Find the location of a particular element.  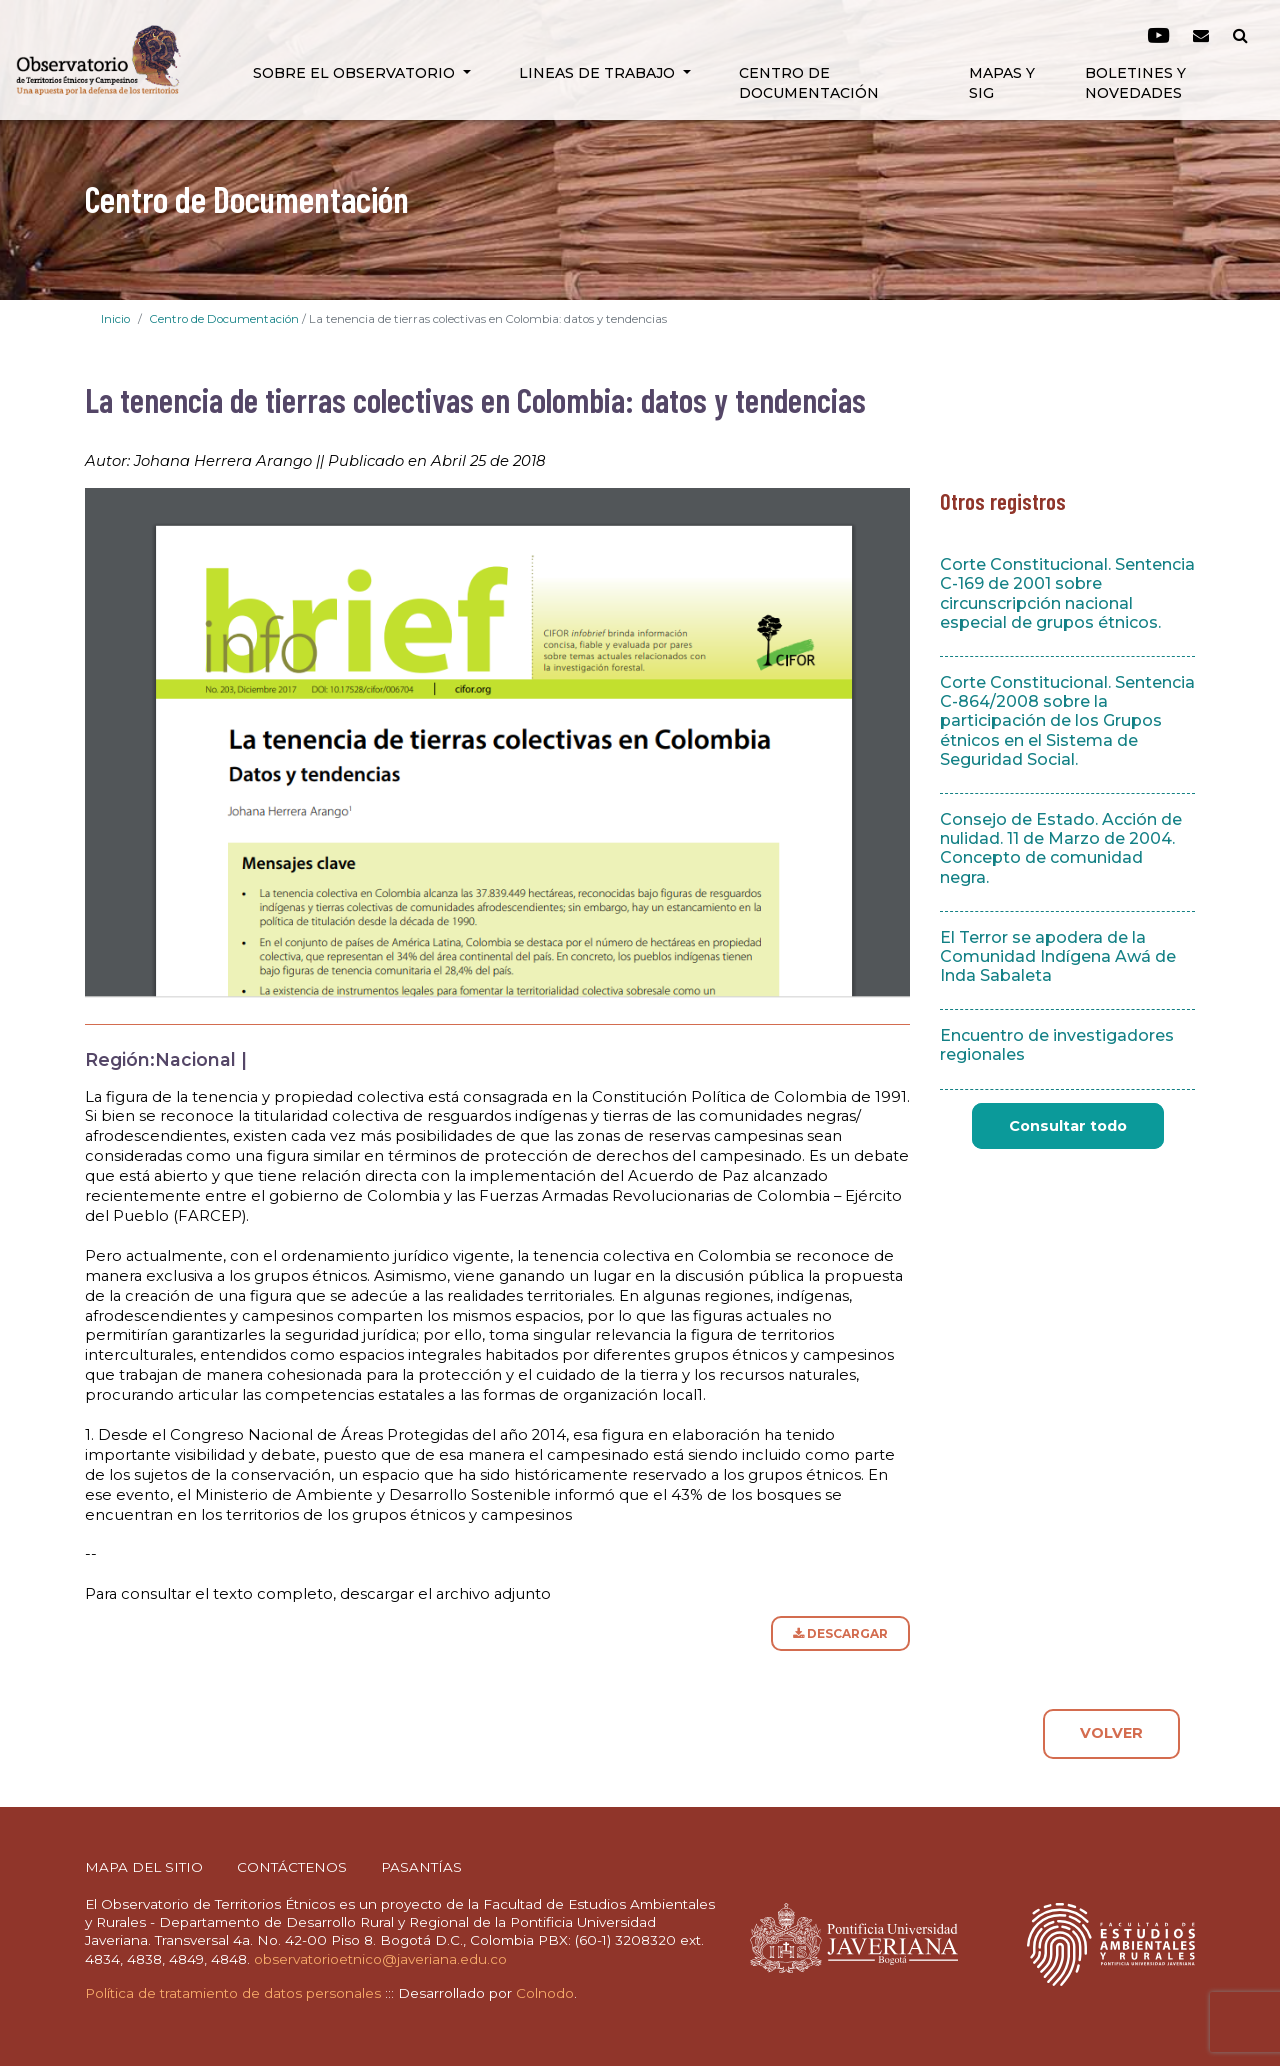

Inicio is located at coordinates (115, 319).